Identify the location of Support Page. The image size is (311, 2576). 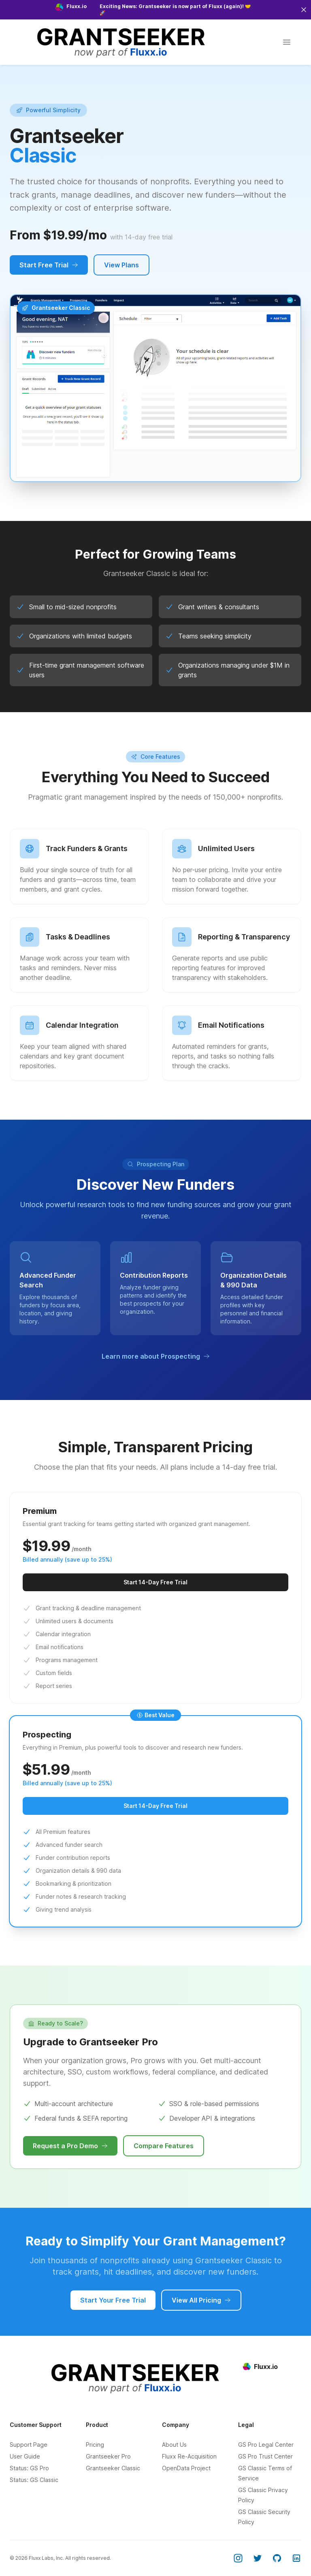
(28, 2444).